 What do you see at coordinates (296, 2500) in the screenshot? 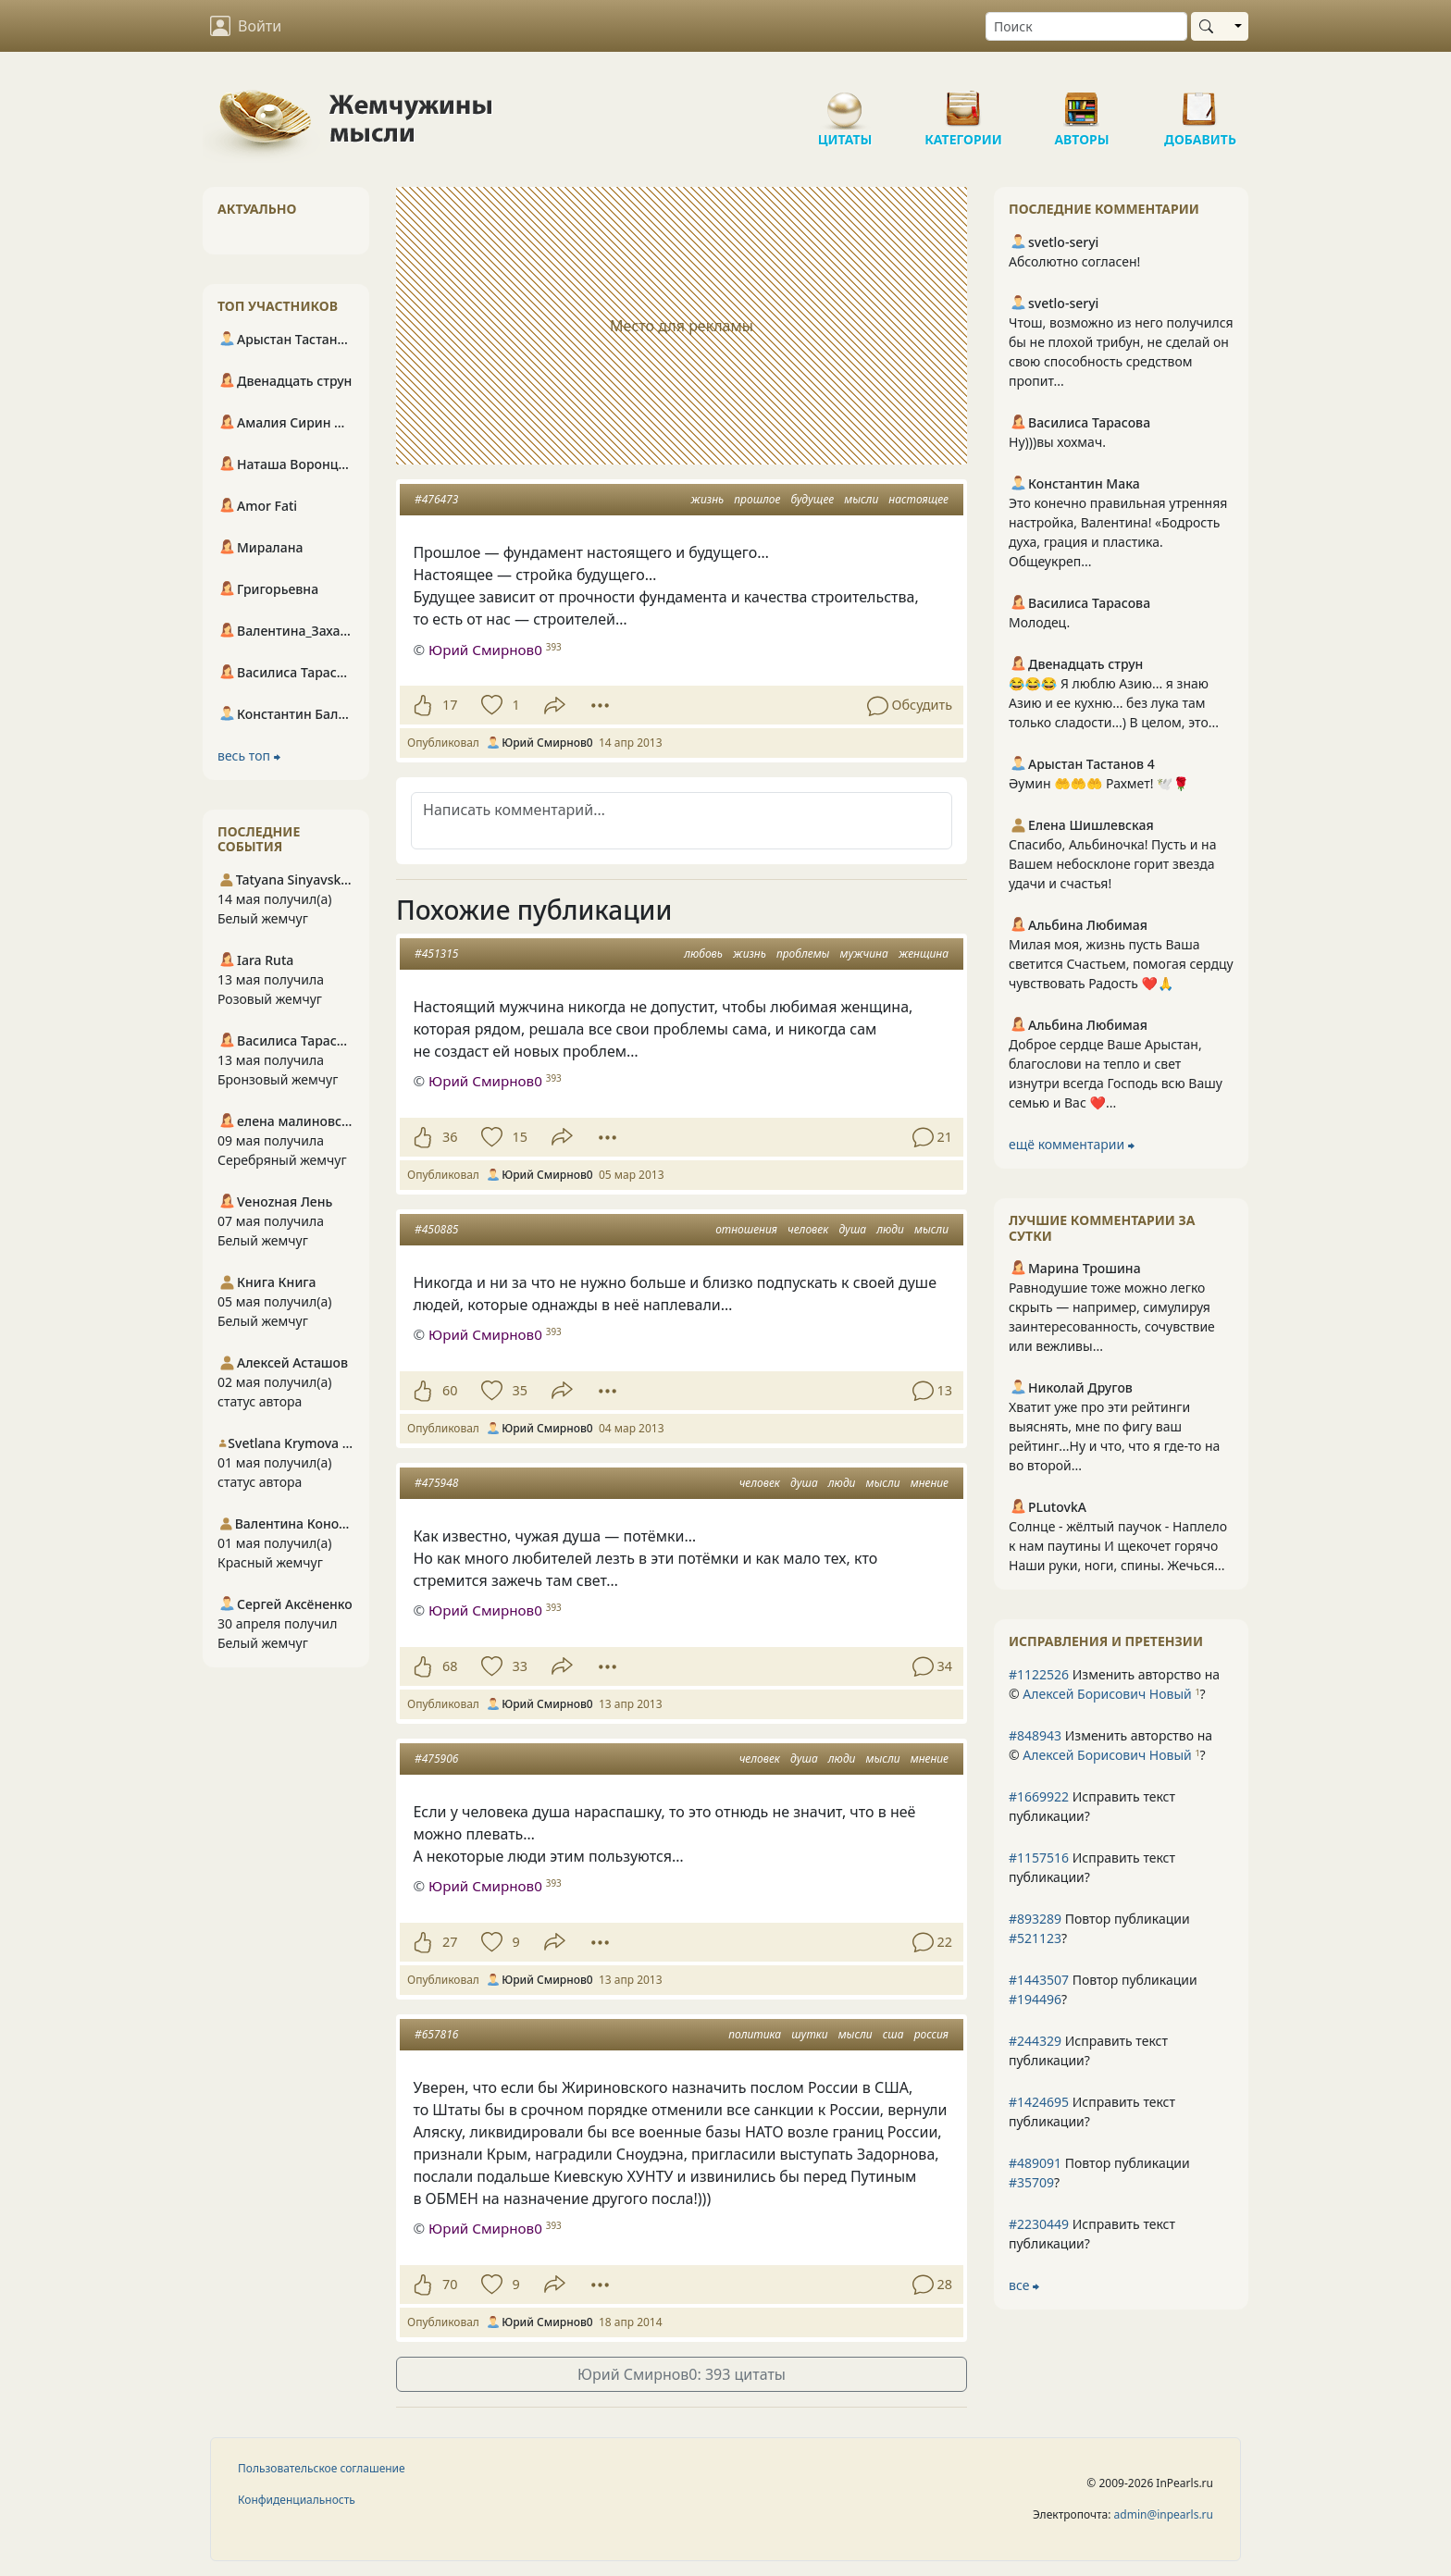
I see `Конфиденциальность` at bounding box center [296, 2500].